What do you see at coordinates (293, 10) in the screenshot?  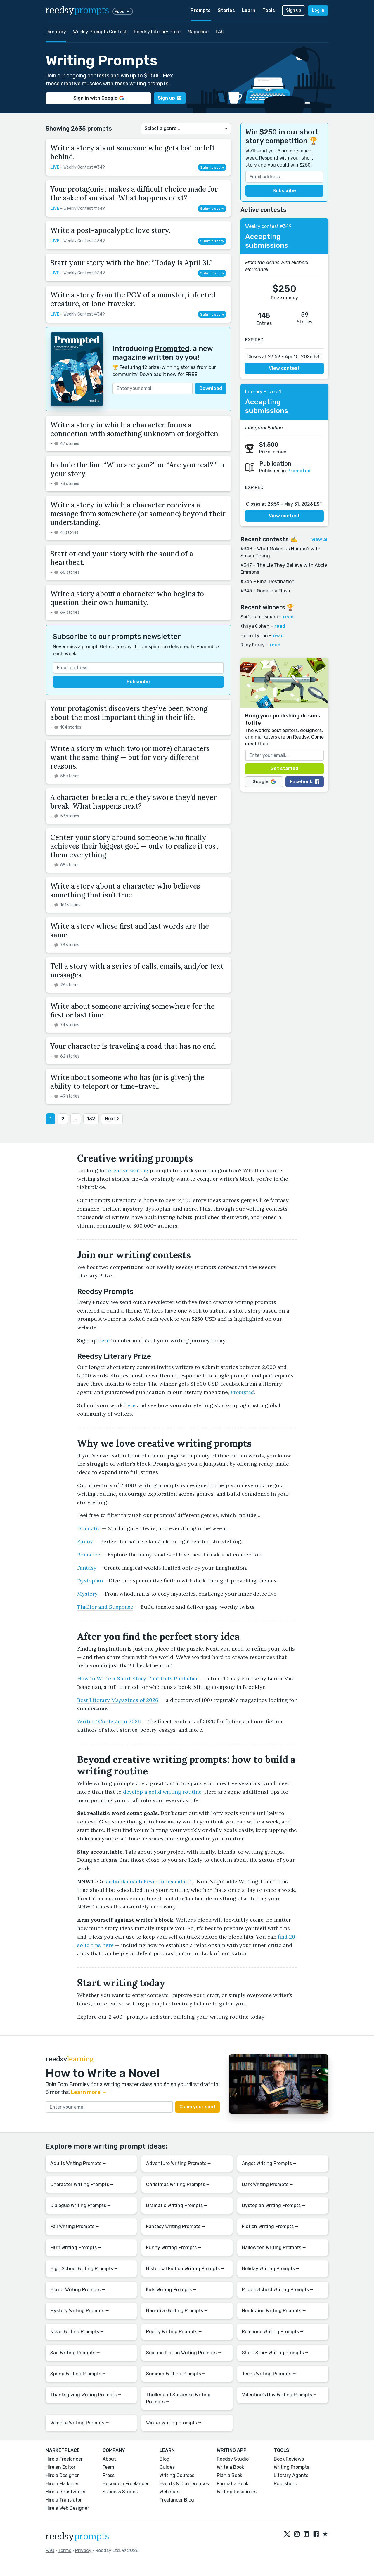 I see `Sign up` at bounding box center [293, 10].